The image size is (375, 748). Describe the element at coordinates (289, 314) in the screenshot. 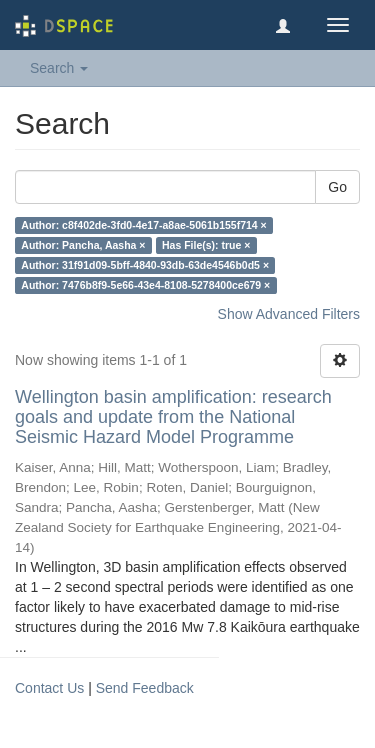

I see `Show Advanced Filters` at that location.